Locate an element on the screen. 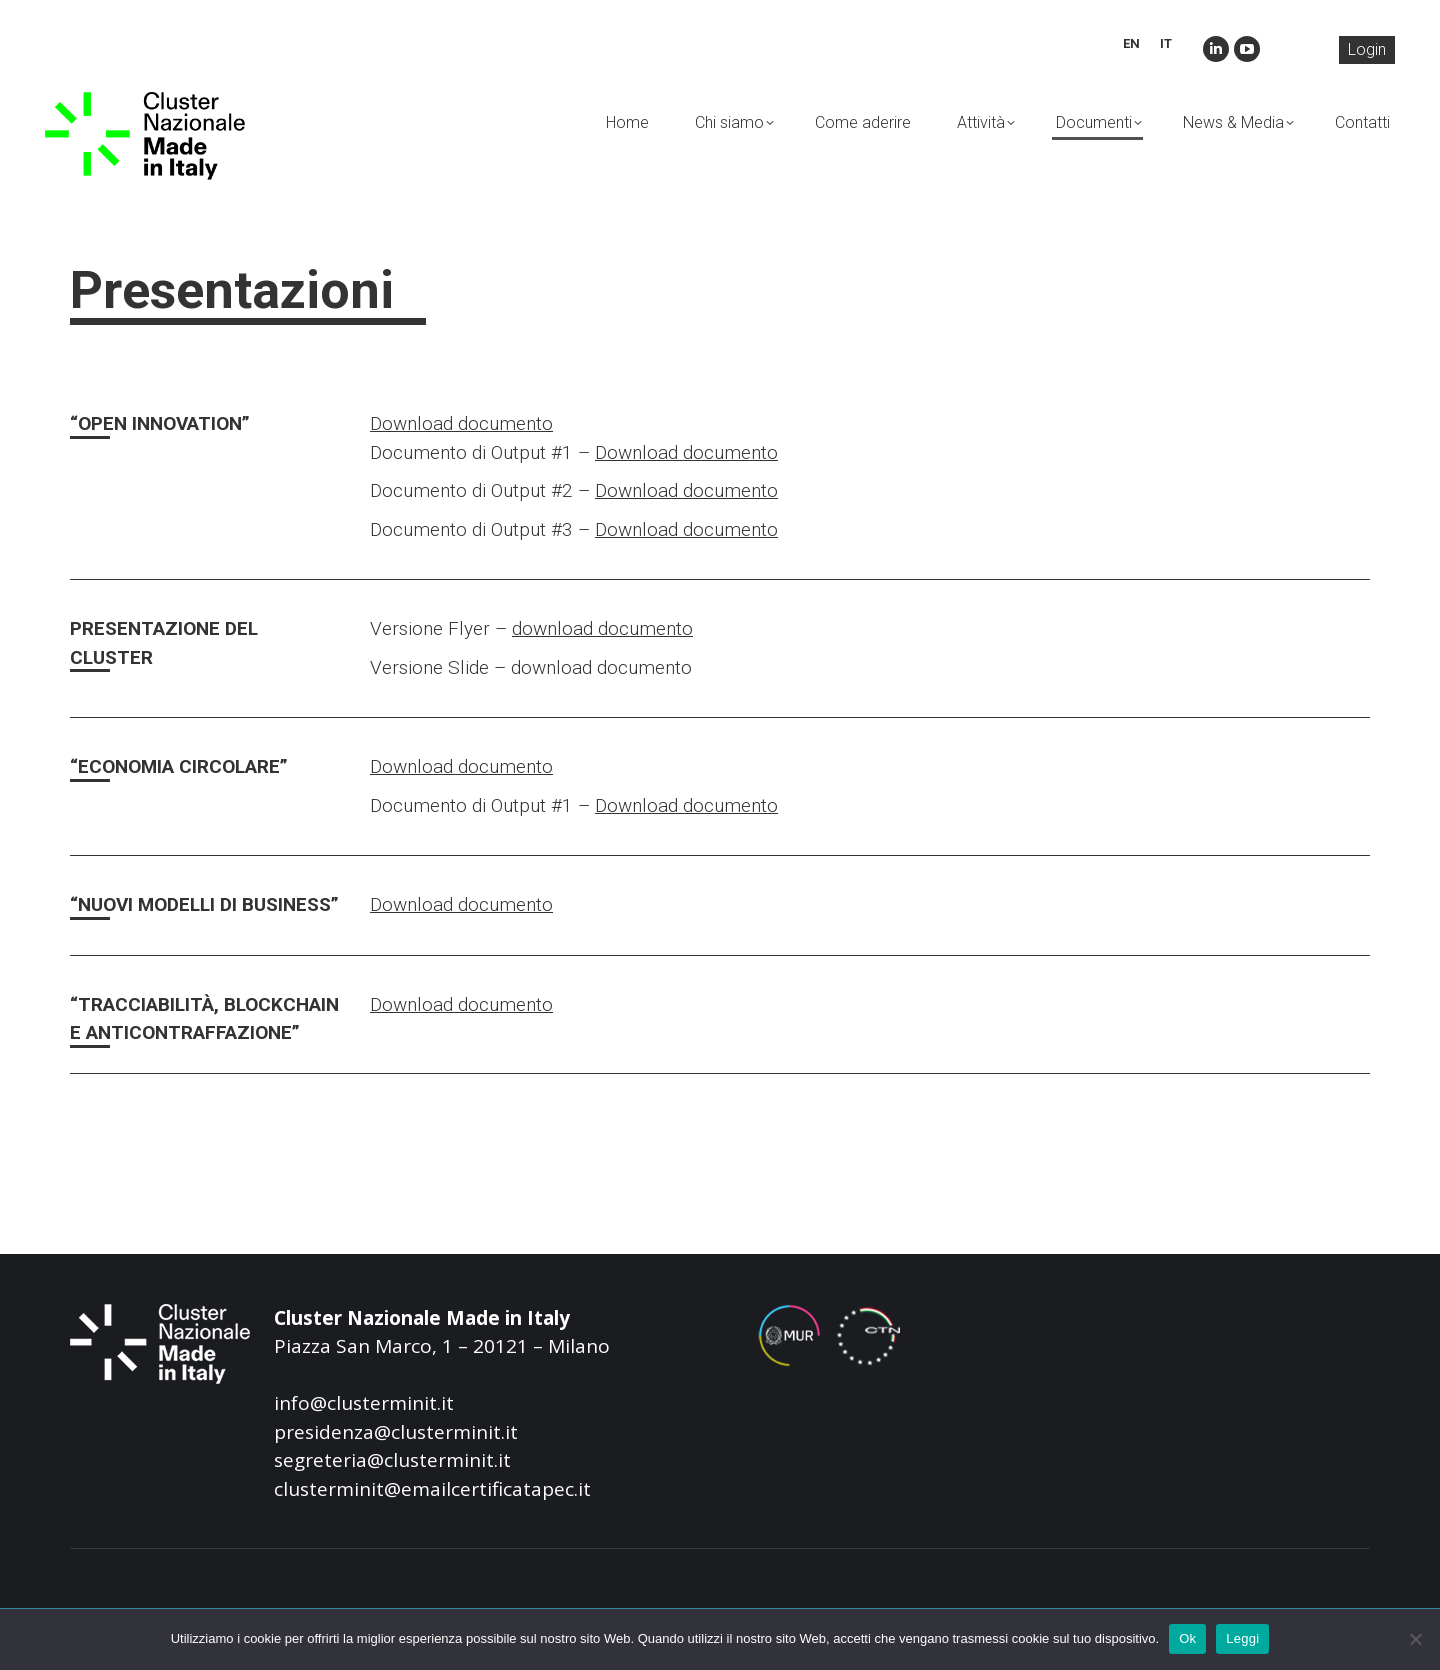 Image resolution: width=1440 pixels, height=1670 pixels. info@clusterminit.it is located at coordinates (364, 1403).